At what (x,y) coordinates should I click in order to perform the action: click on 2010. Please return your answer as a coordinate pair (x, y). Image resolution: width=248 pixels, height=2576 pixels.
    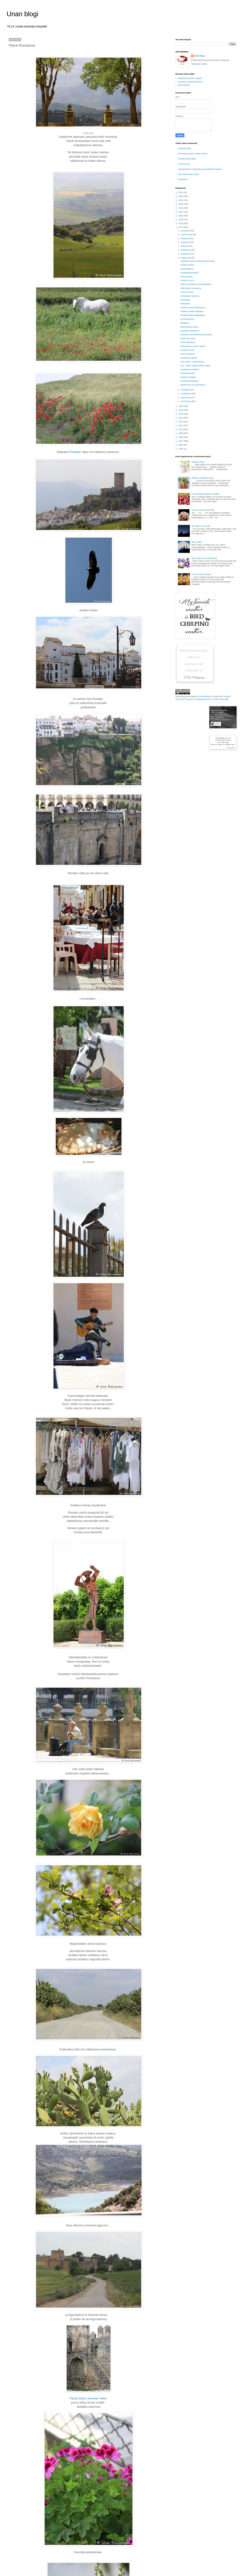
    Looking at the image, I should click on (181, 429).